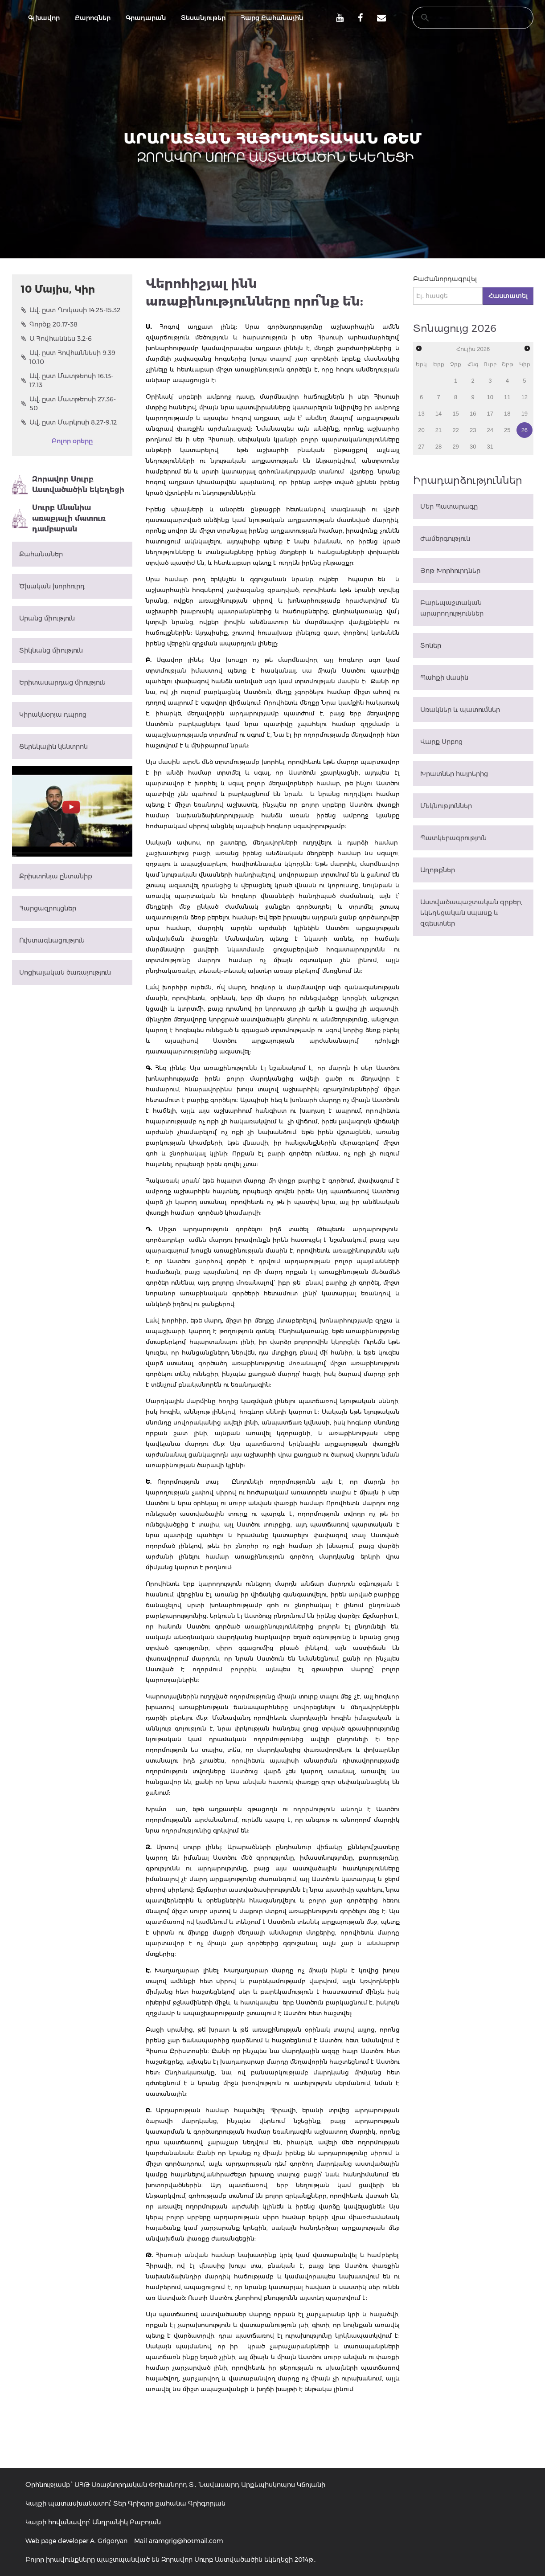 Image resolution: width=545 pixels, height=2576 pixels. Describe the element at coordinates (446, 806) in the screenshot. I see `Մեկնություններ` at that location.